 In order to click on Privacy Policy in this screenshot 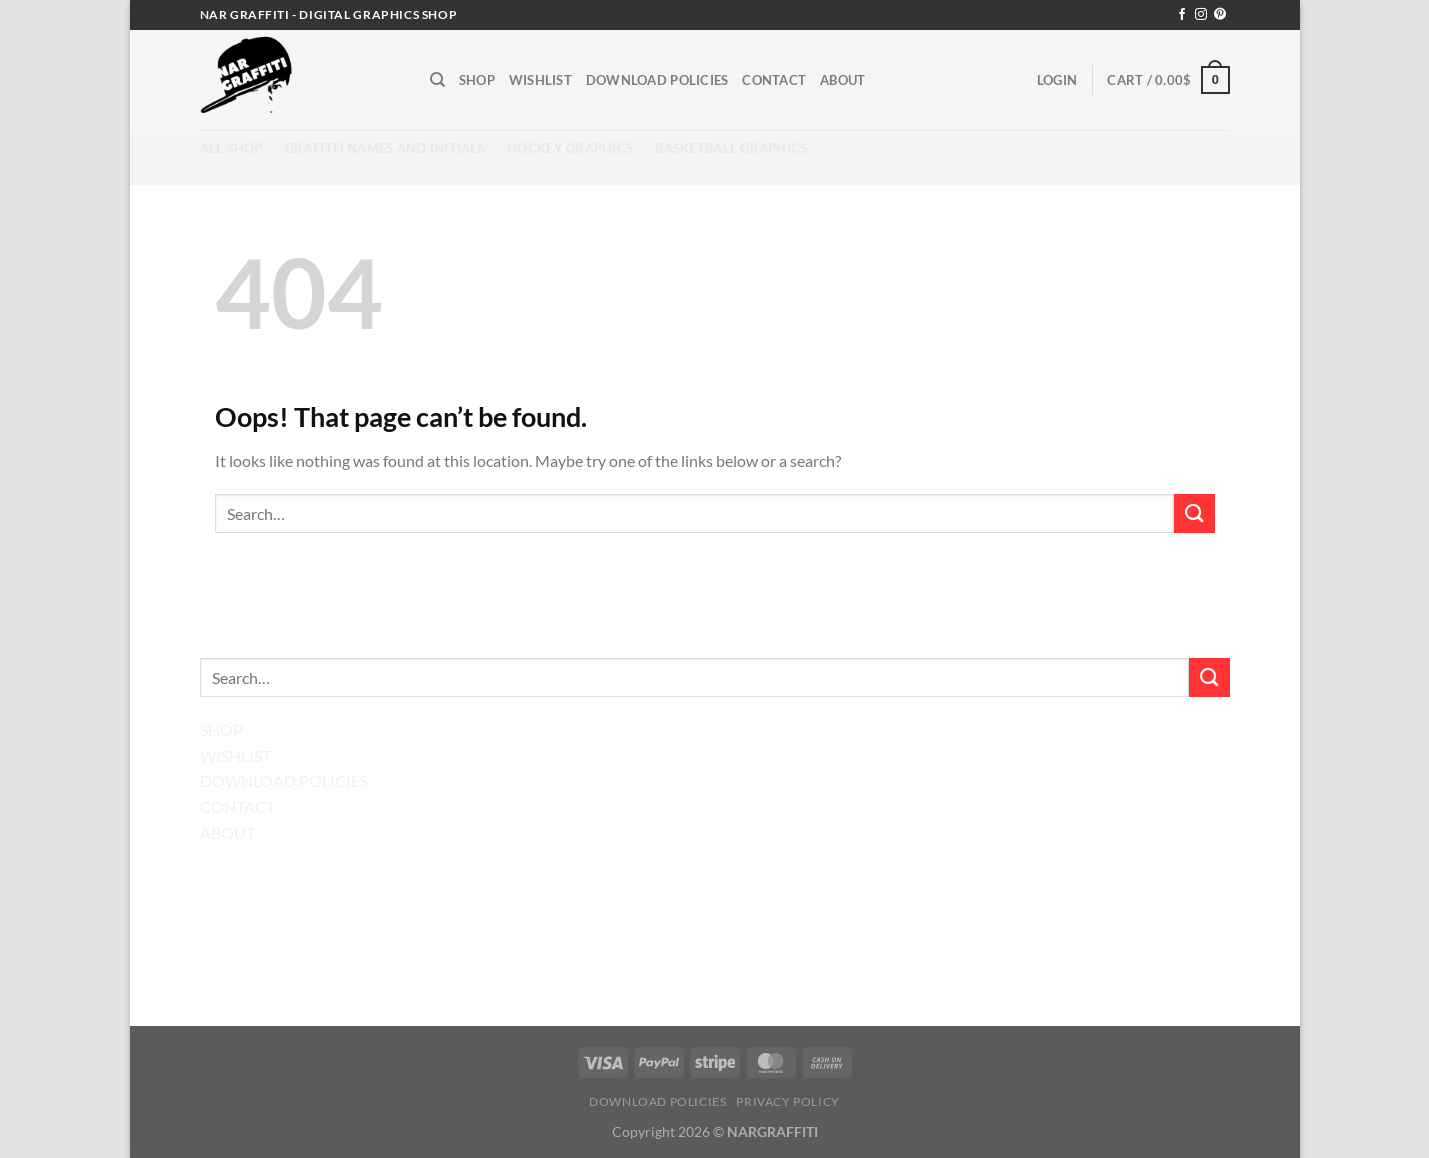, I will do `click(788, 1101)`.